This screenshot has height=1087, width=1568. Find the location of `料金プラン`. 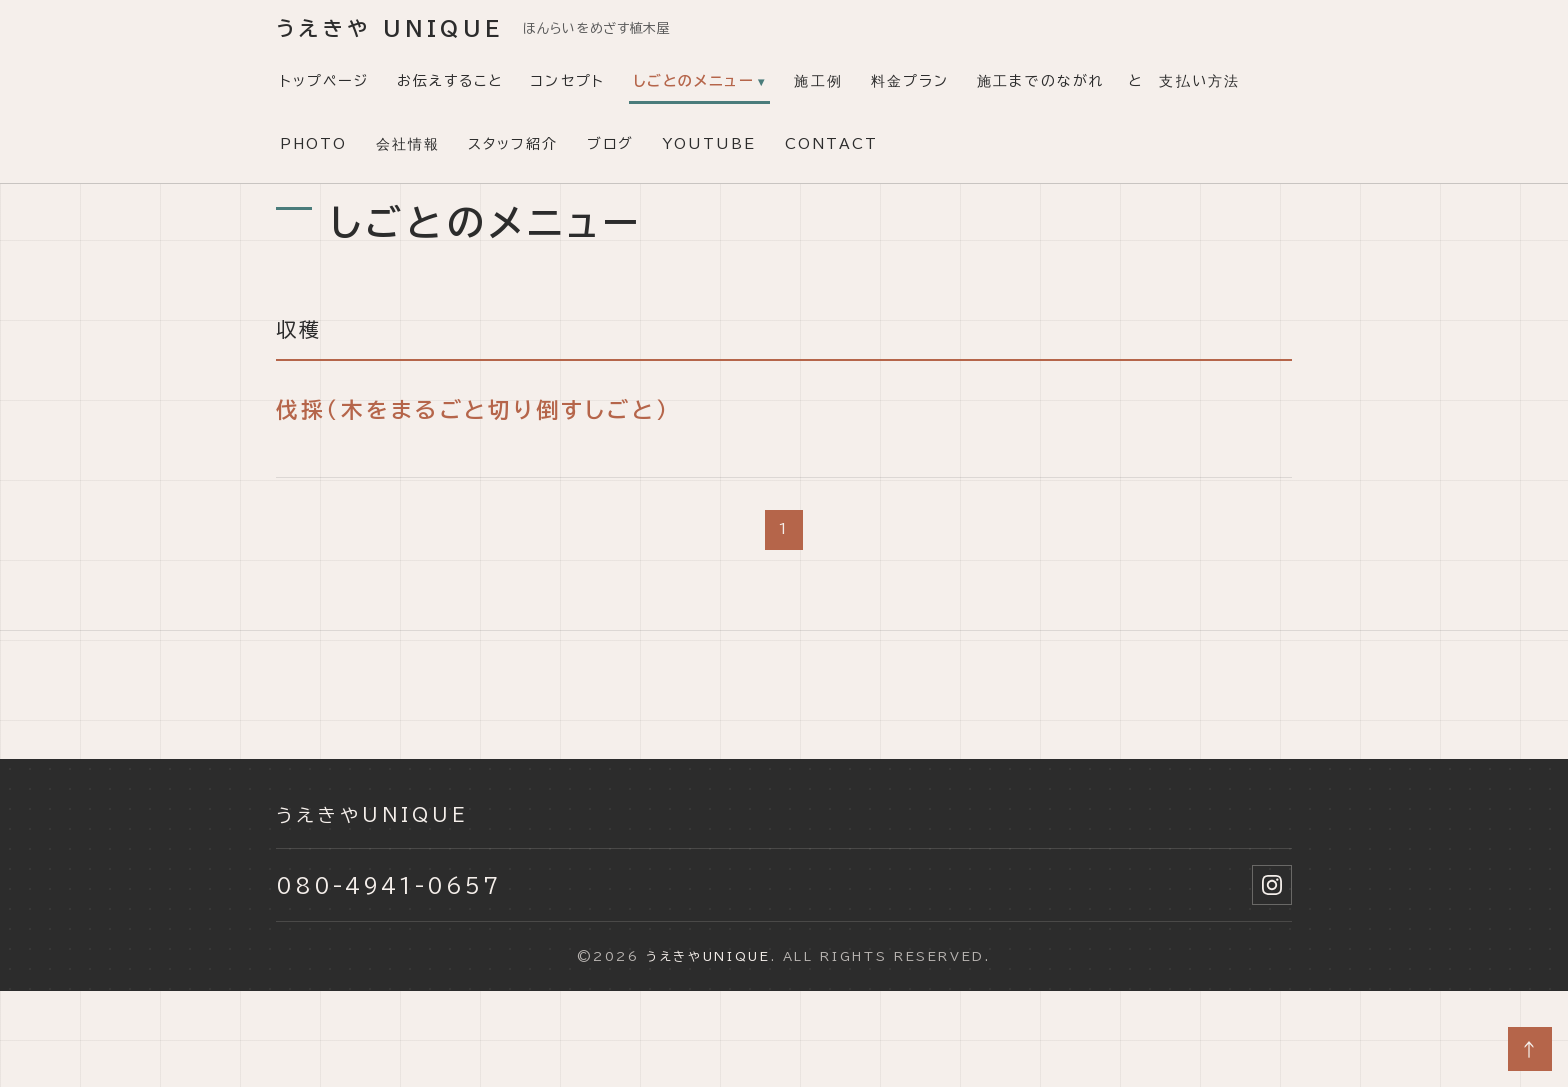

料金プラン is located at coordinates (910, 81).